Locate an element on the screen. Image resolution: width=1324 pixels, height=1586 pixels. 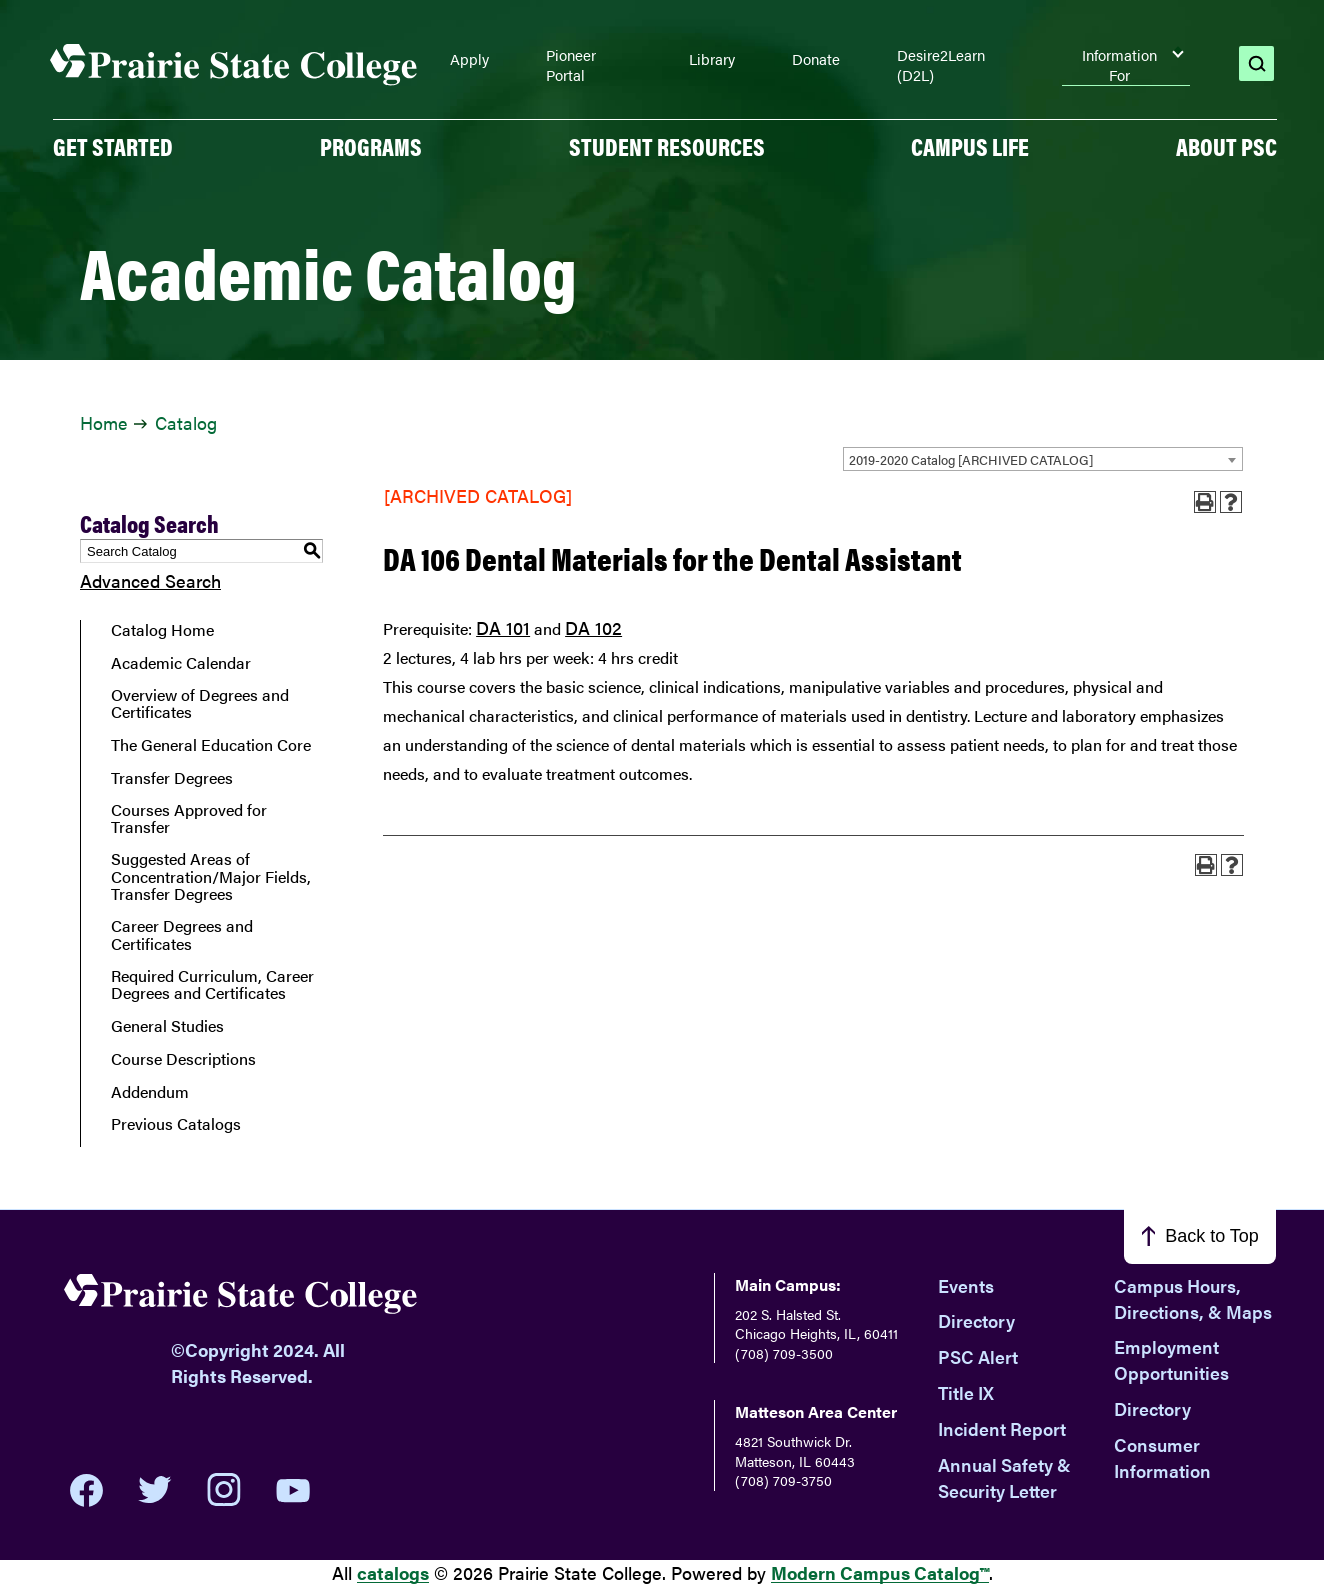
Events is located at coordinates (966, 1285).